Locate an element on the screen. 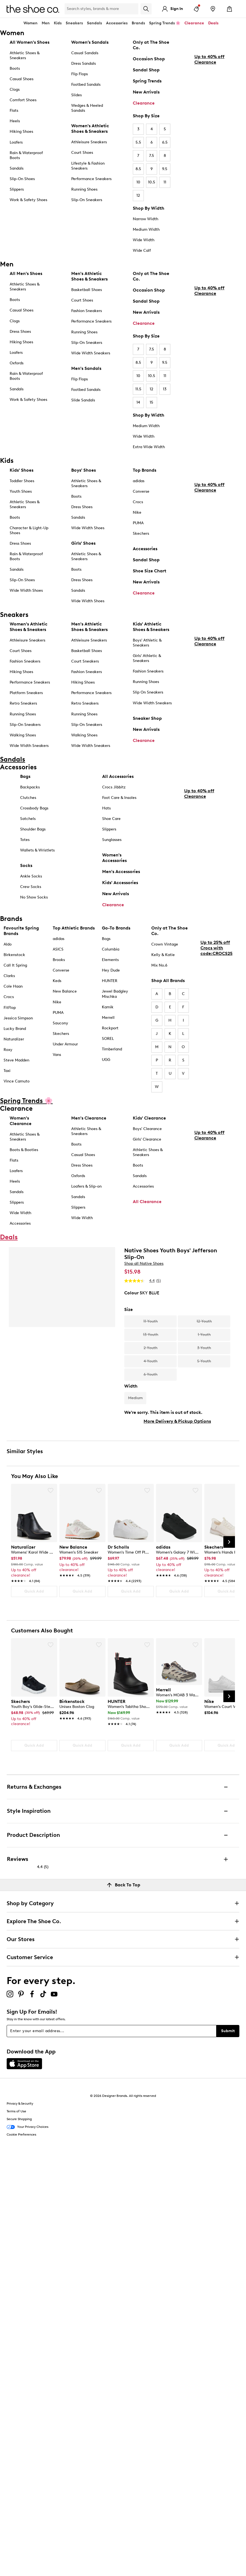  Clearance [button] is located at coordinates (194, 23).